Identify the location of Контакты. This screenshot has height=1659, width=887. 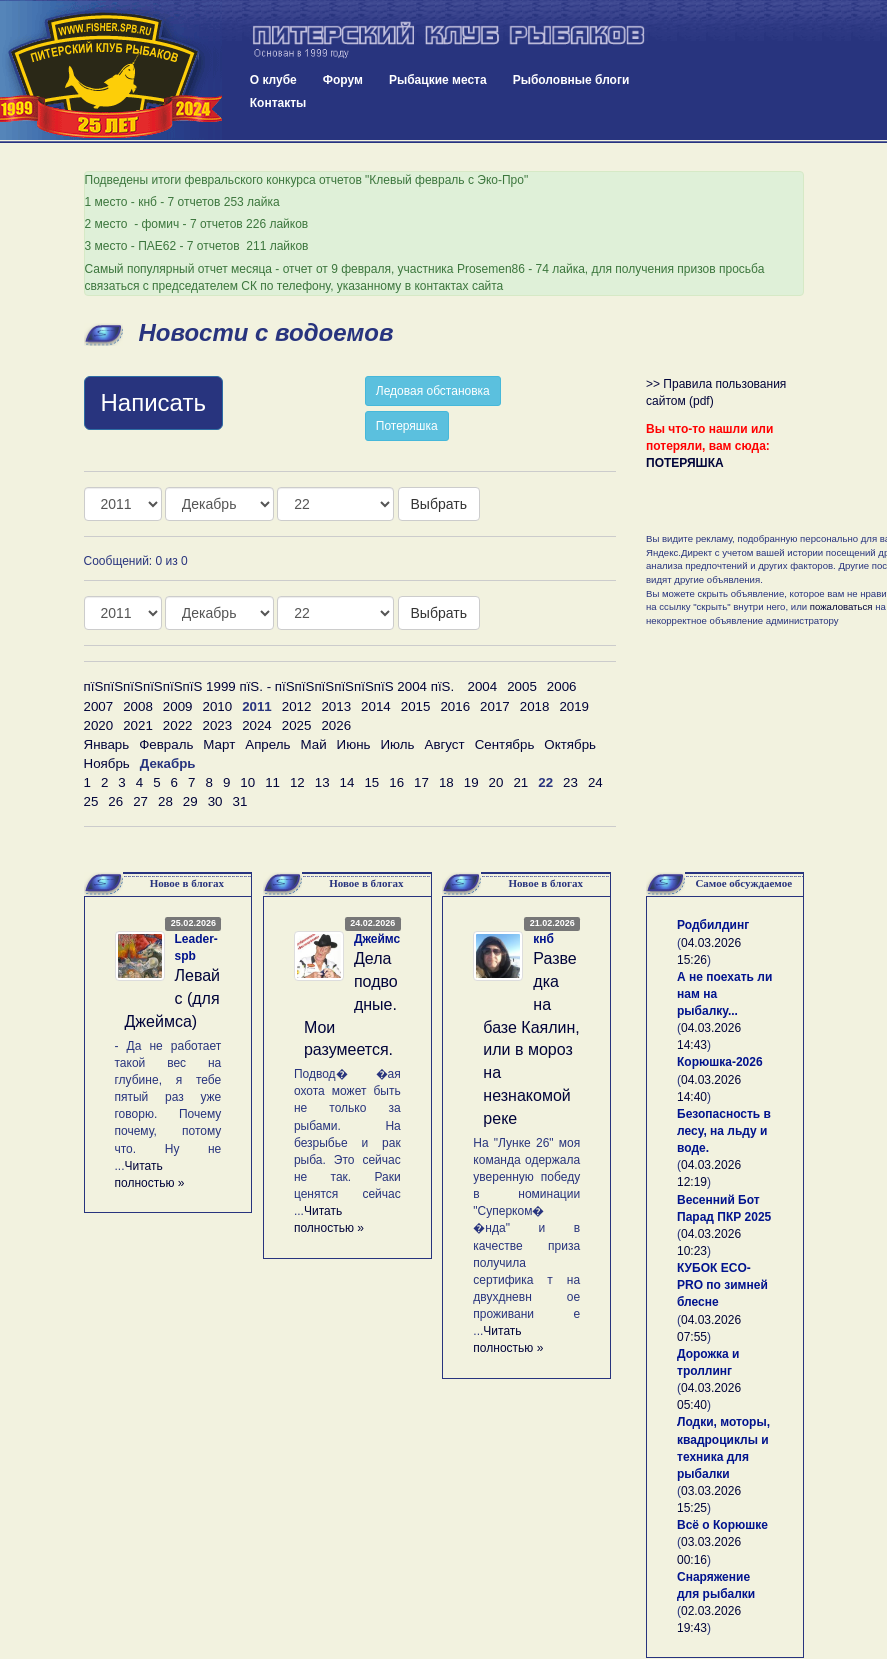
(278, 103).